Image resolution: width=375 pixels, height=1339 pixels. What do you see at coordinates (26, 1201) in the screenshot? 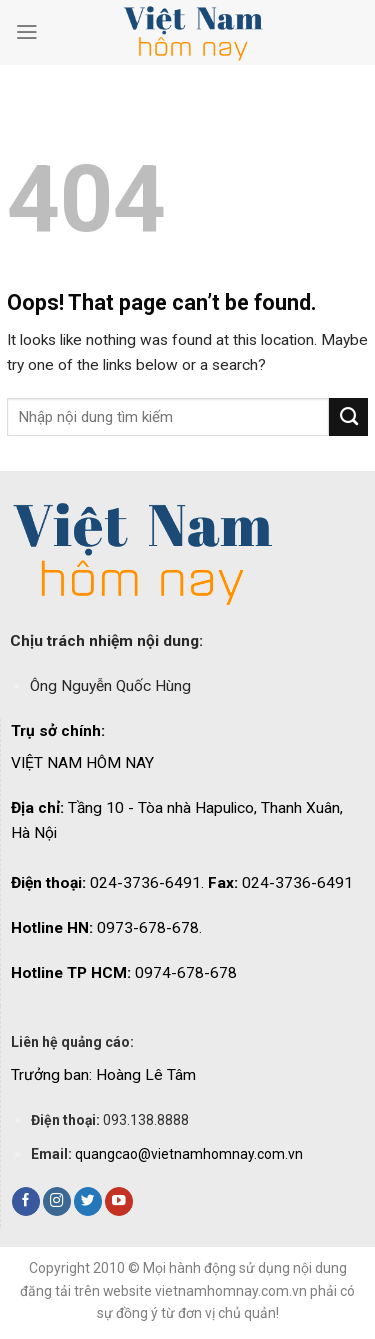
I see `[Follow on Facebook]` at bounding box center [26, 1201].